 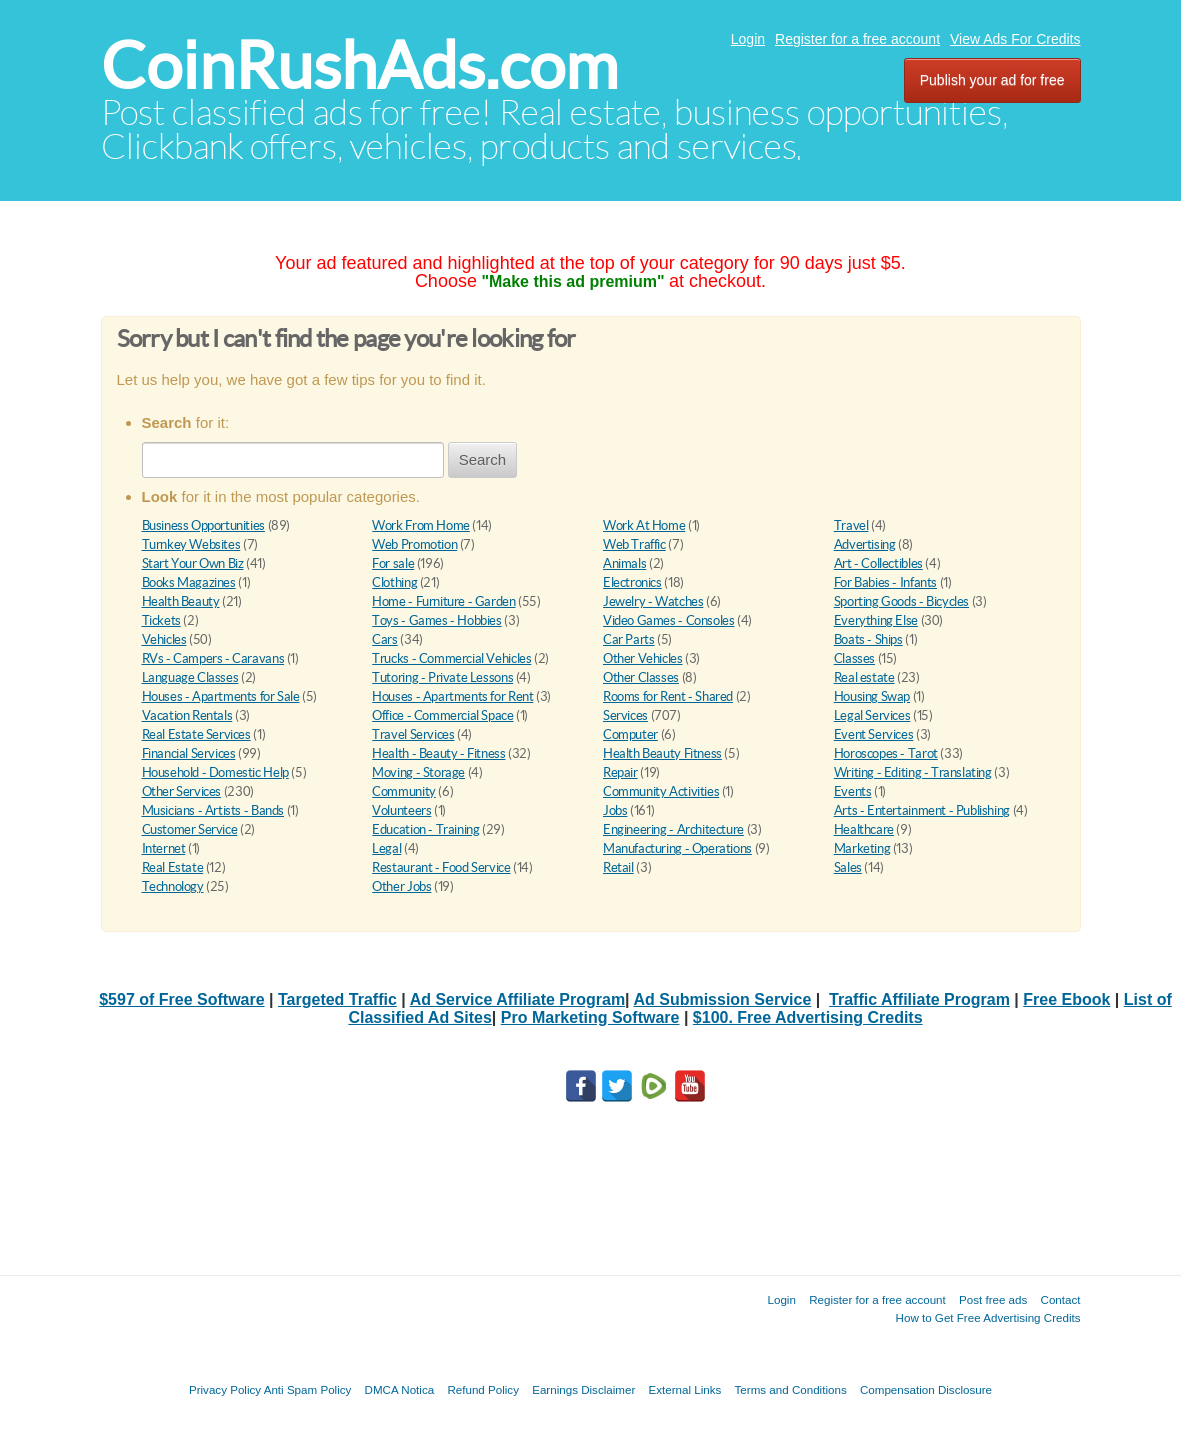 I want to click on $100. Free Advertising Credits, so click(x=808, y=1017).